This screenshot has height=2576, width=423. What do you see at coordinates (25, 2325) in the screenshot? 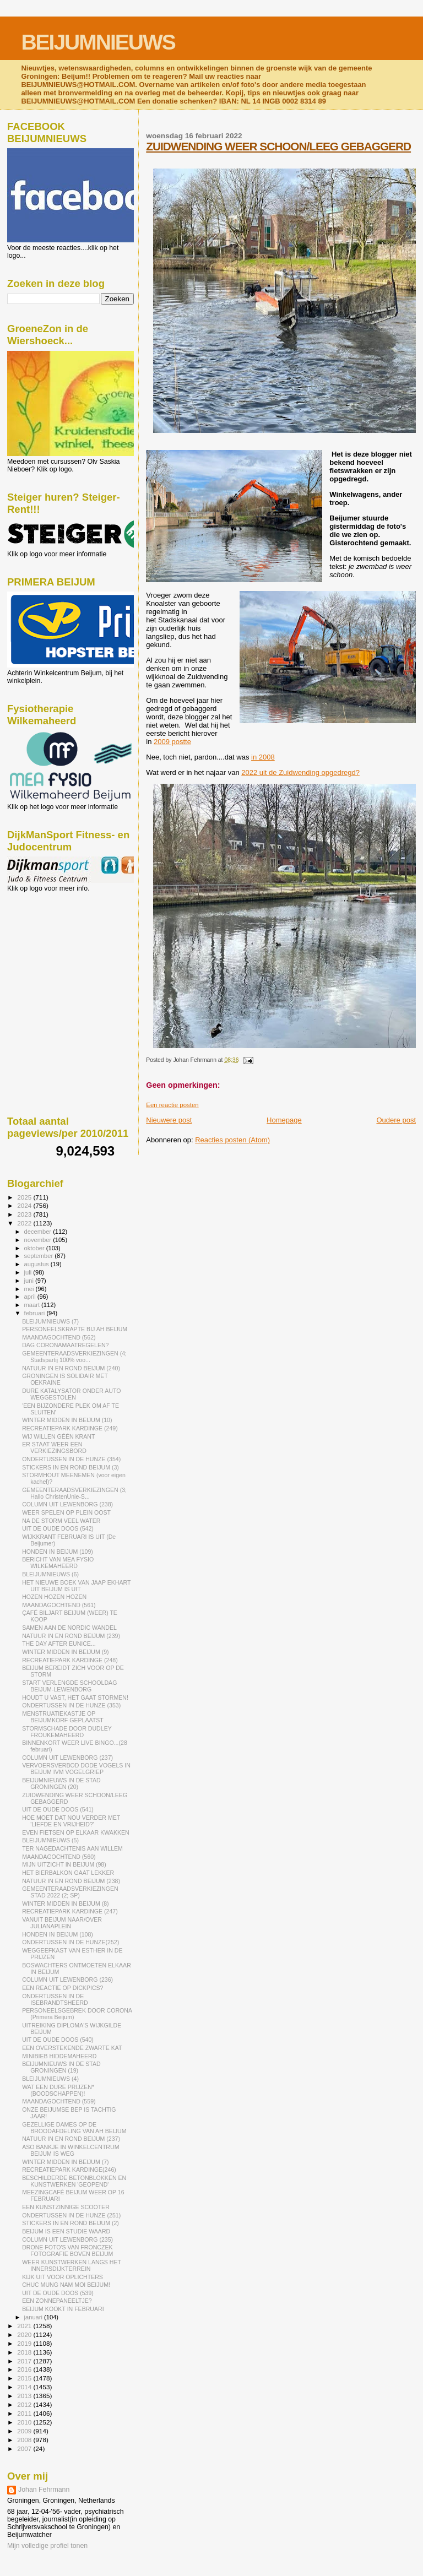
I see `2021` at bounding box center [25, 2325].